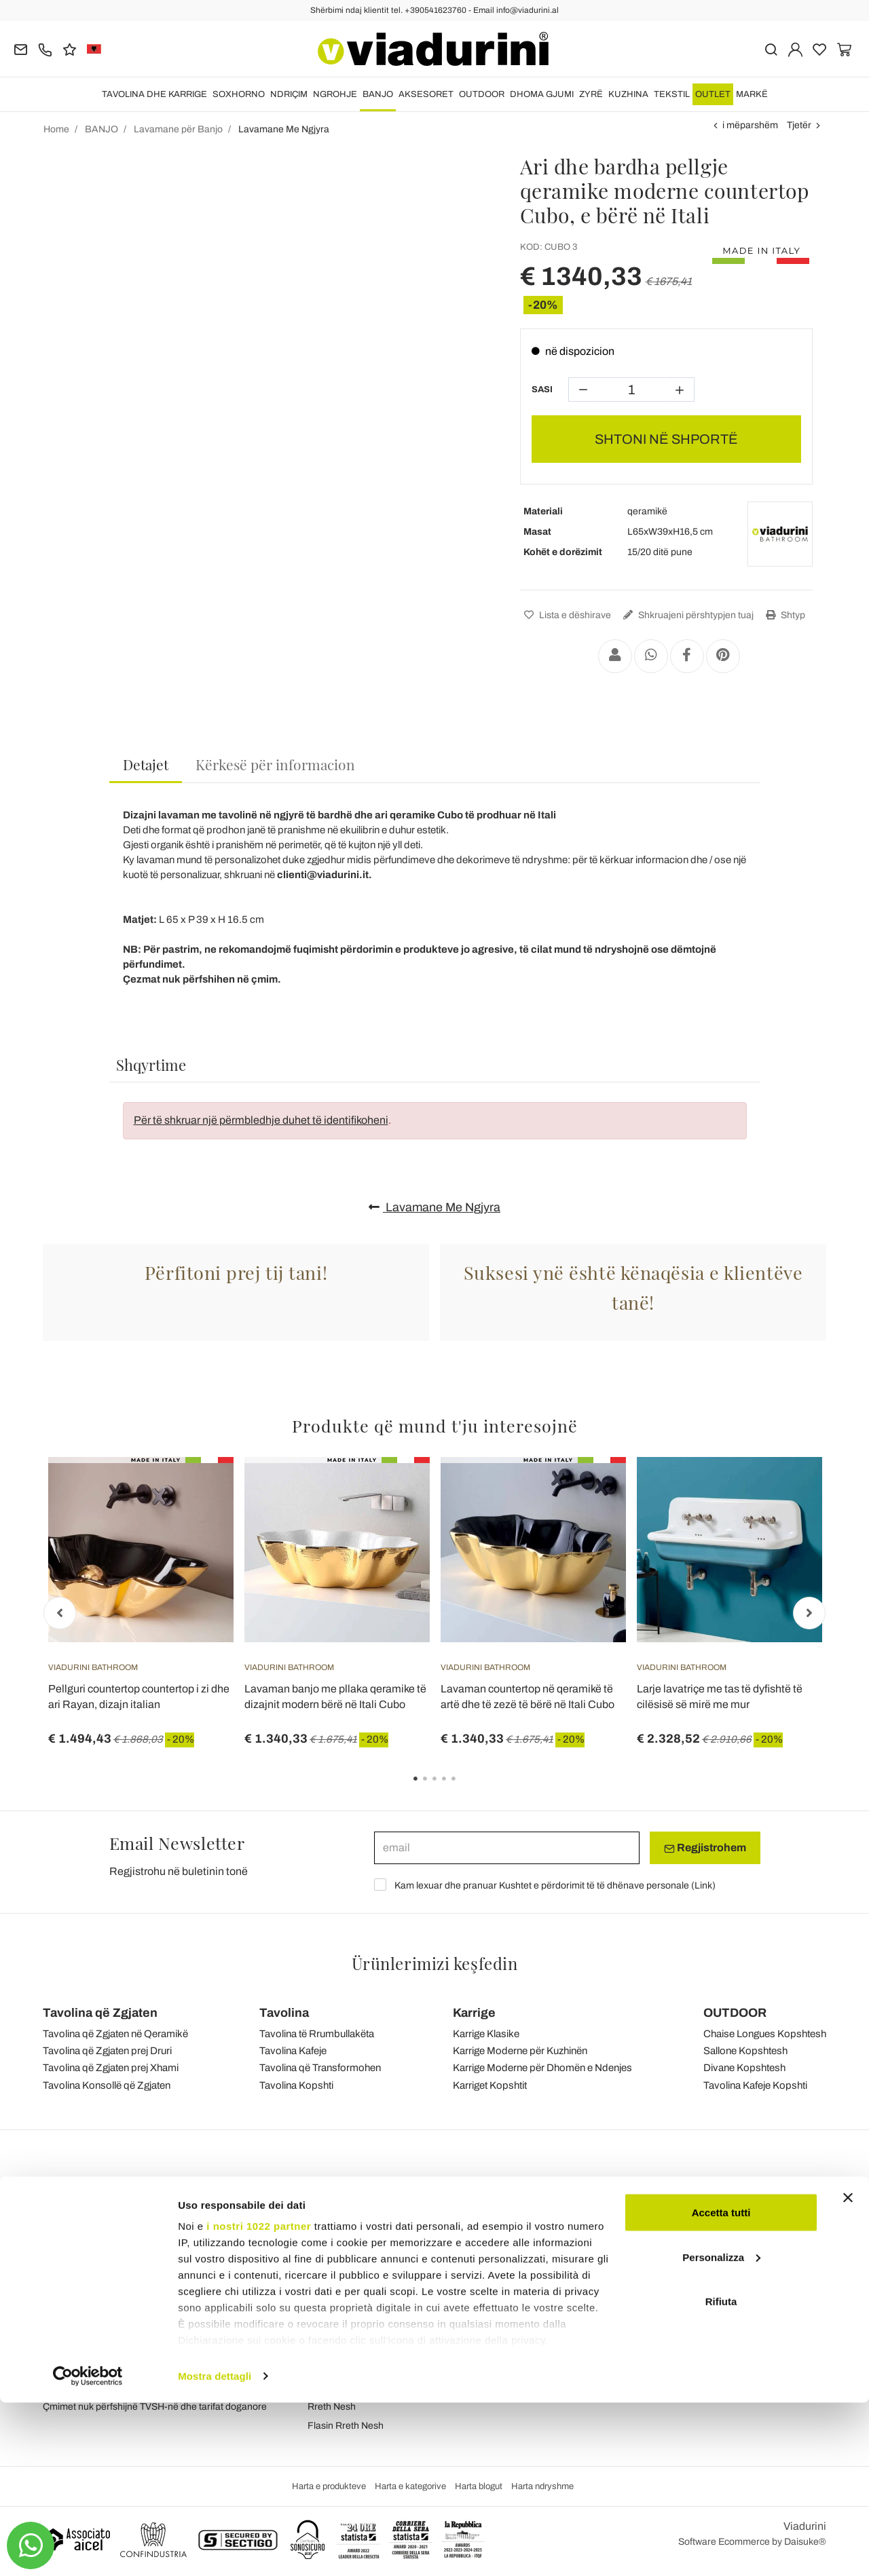 This screenshot has width=869, height=2576. What do you see at coordinates (733, 2293) in the screenshot?
I see `Instagram` at bounding box center [733, 2293].